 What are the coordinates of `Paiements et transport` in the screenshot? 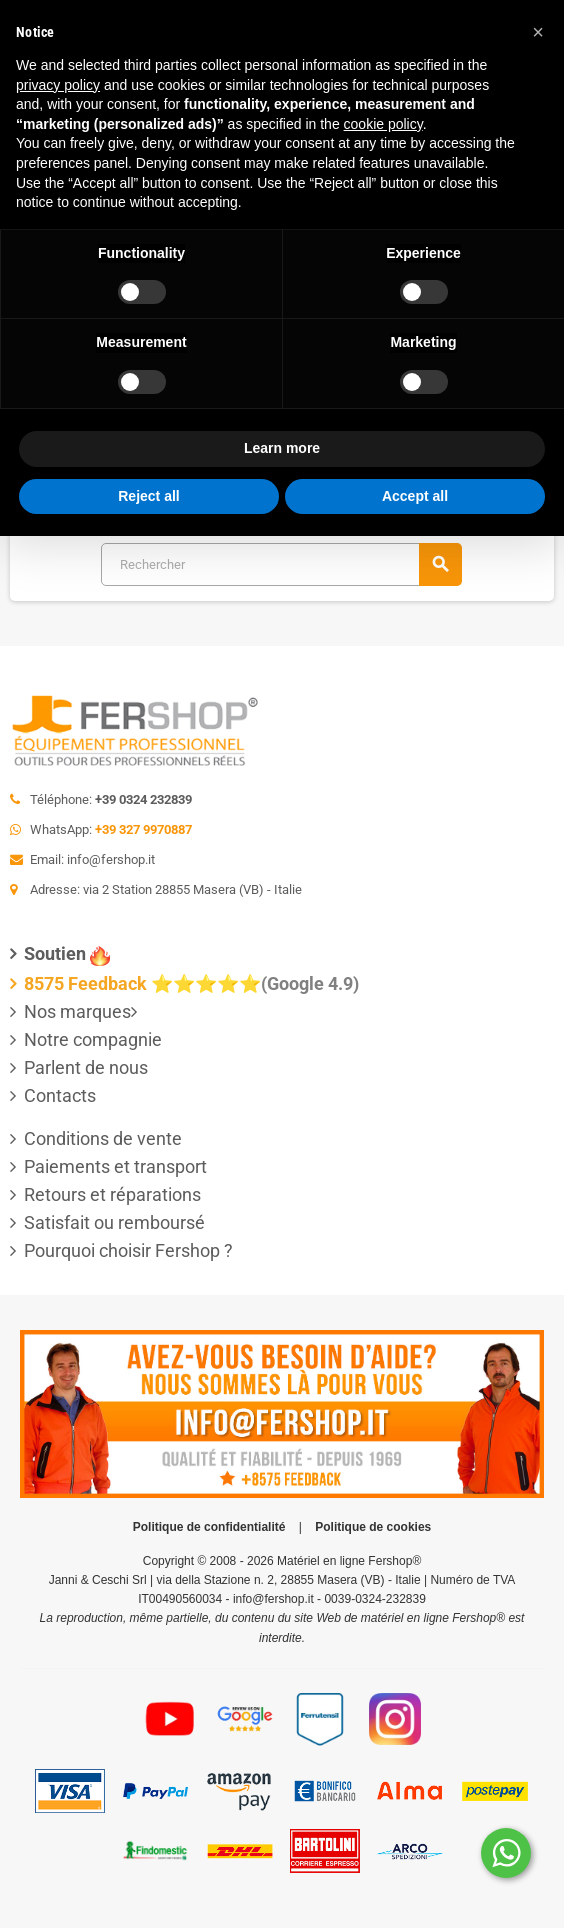 It's located at (115, 1166).